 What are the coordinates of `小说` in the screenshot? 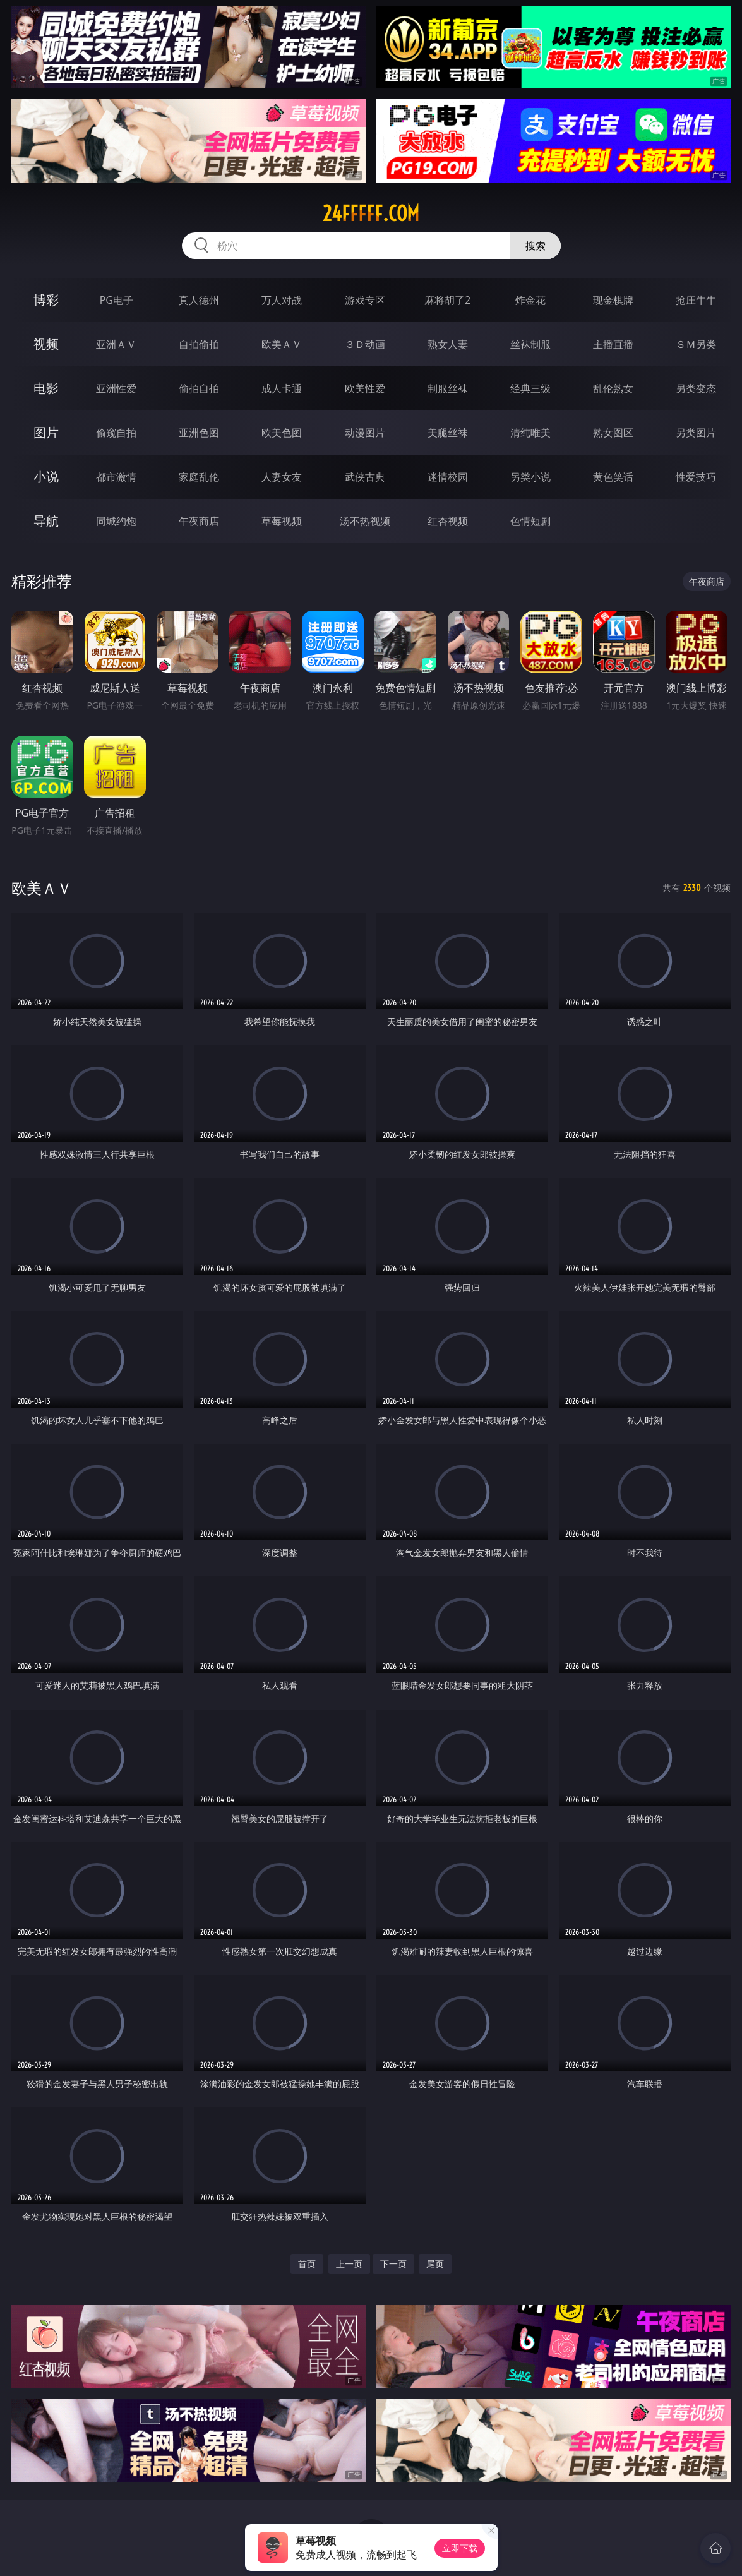 It's located at (46, 476).